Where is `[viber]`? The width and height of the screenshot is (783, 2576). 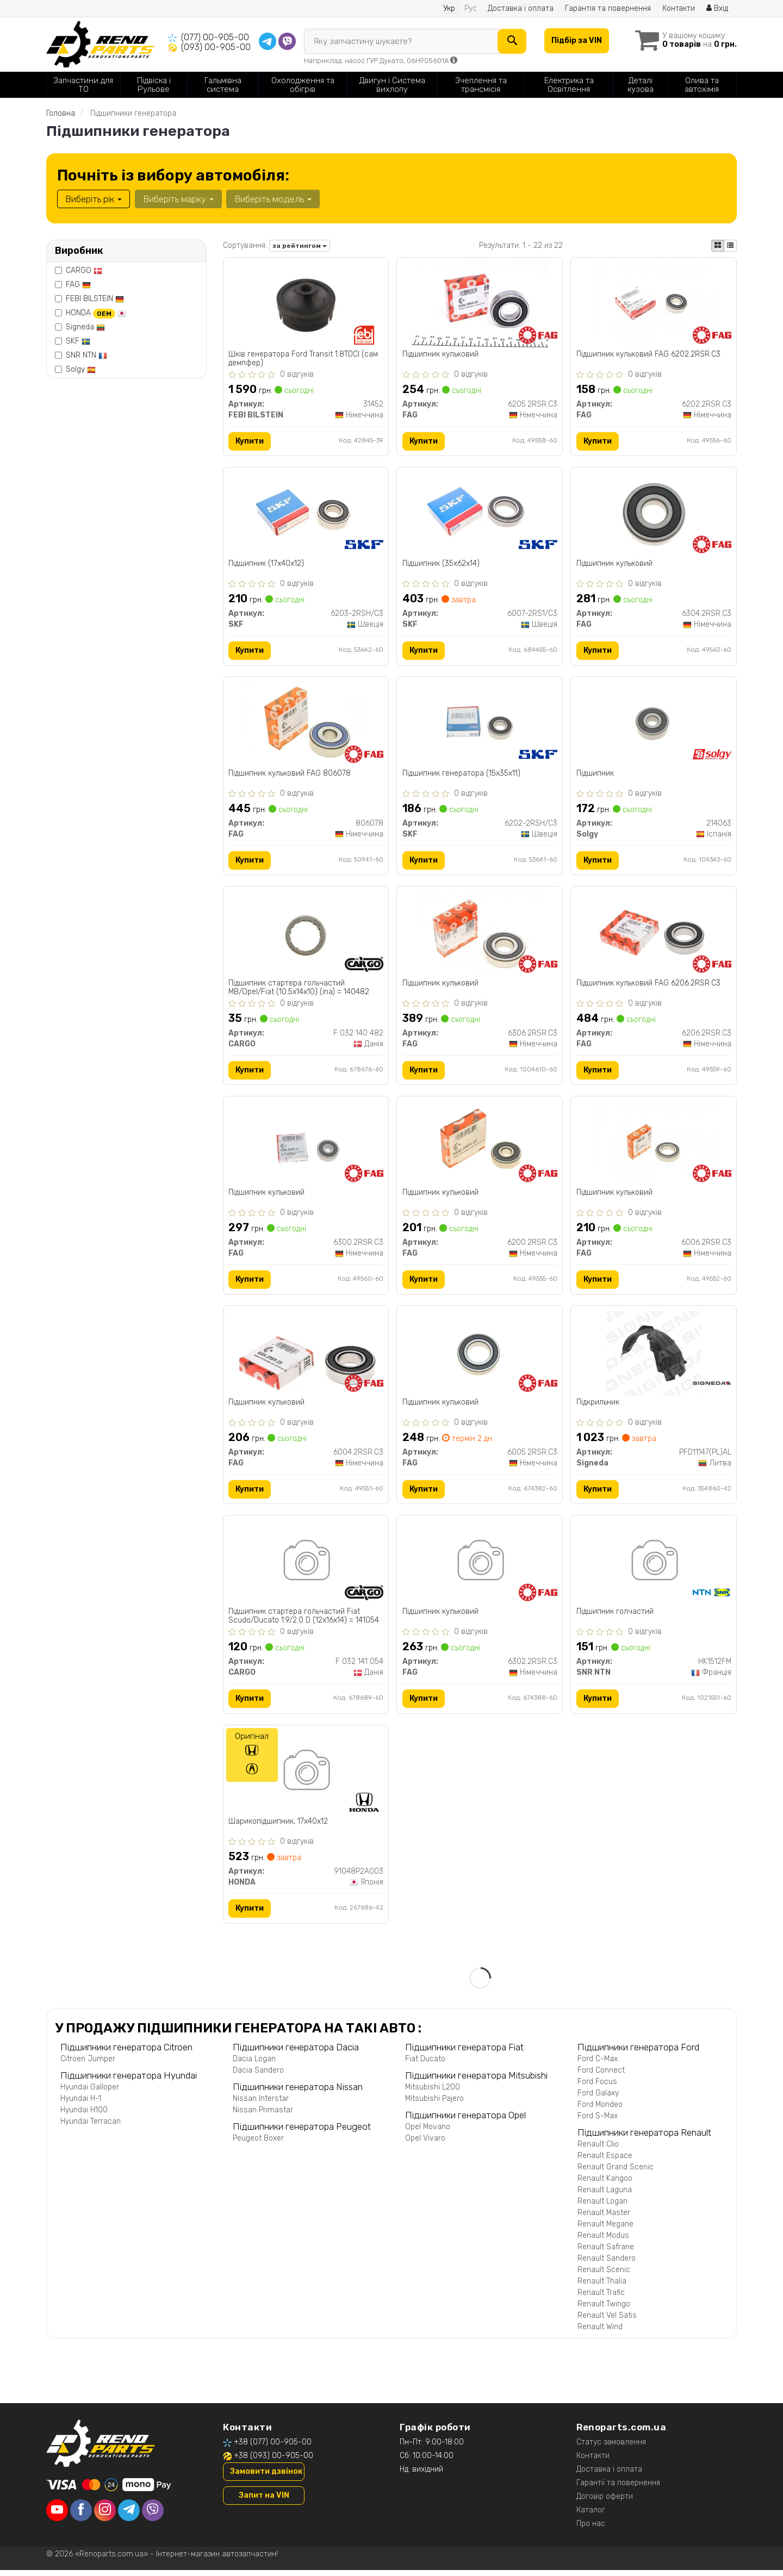 [viber] is located at coordinates (153, 2516).